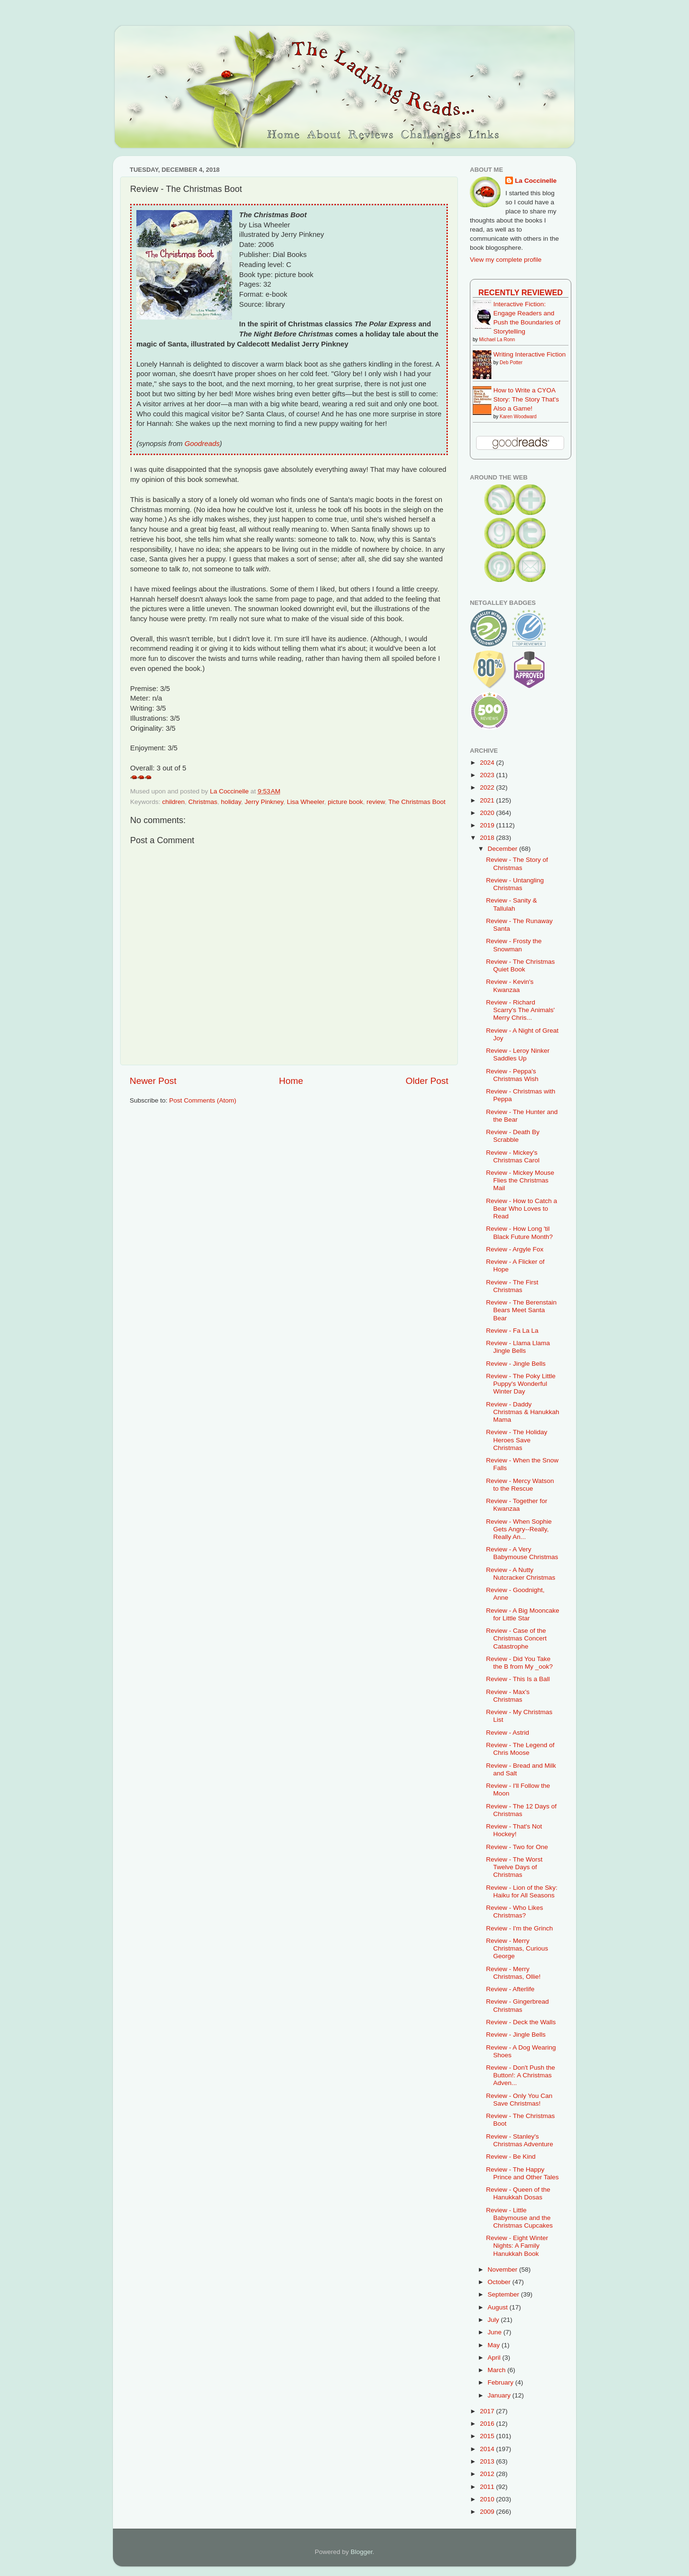  I want to click on Karen Woodward, so click(518, 416).